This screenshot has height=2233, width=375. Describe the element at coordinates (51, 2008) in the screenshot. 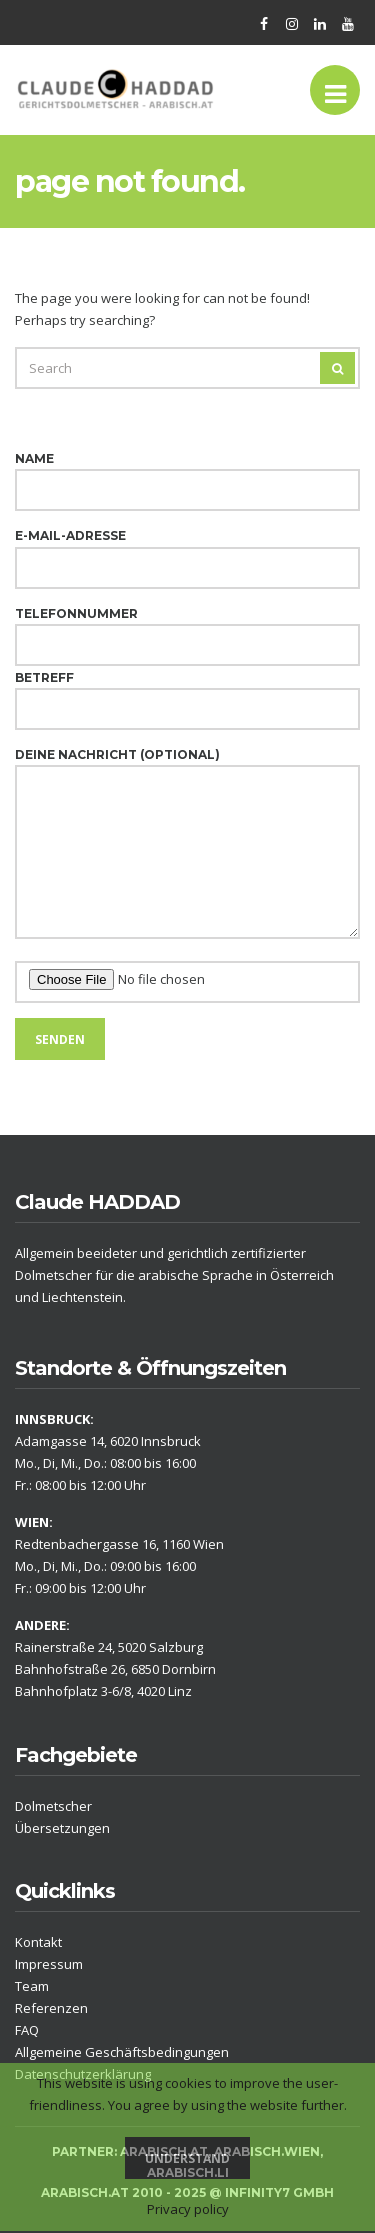

I see `Referenzen` at that location.